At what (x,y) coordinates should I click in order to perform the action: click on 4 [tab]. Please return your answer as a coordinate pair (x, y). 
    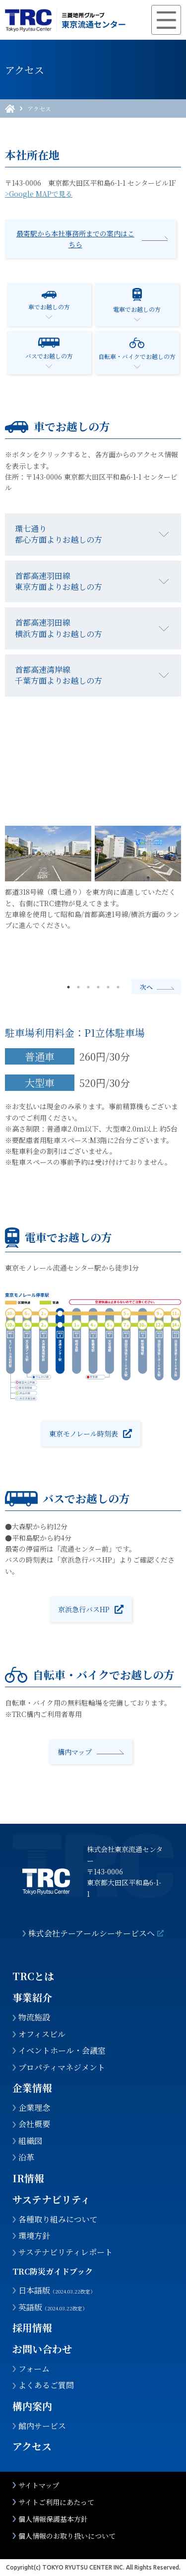
    Looking at the image, I should click on (98, 987).